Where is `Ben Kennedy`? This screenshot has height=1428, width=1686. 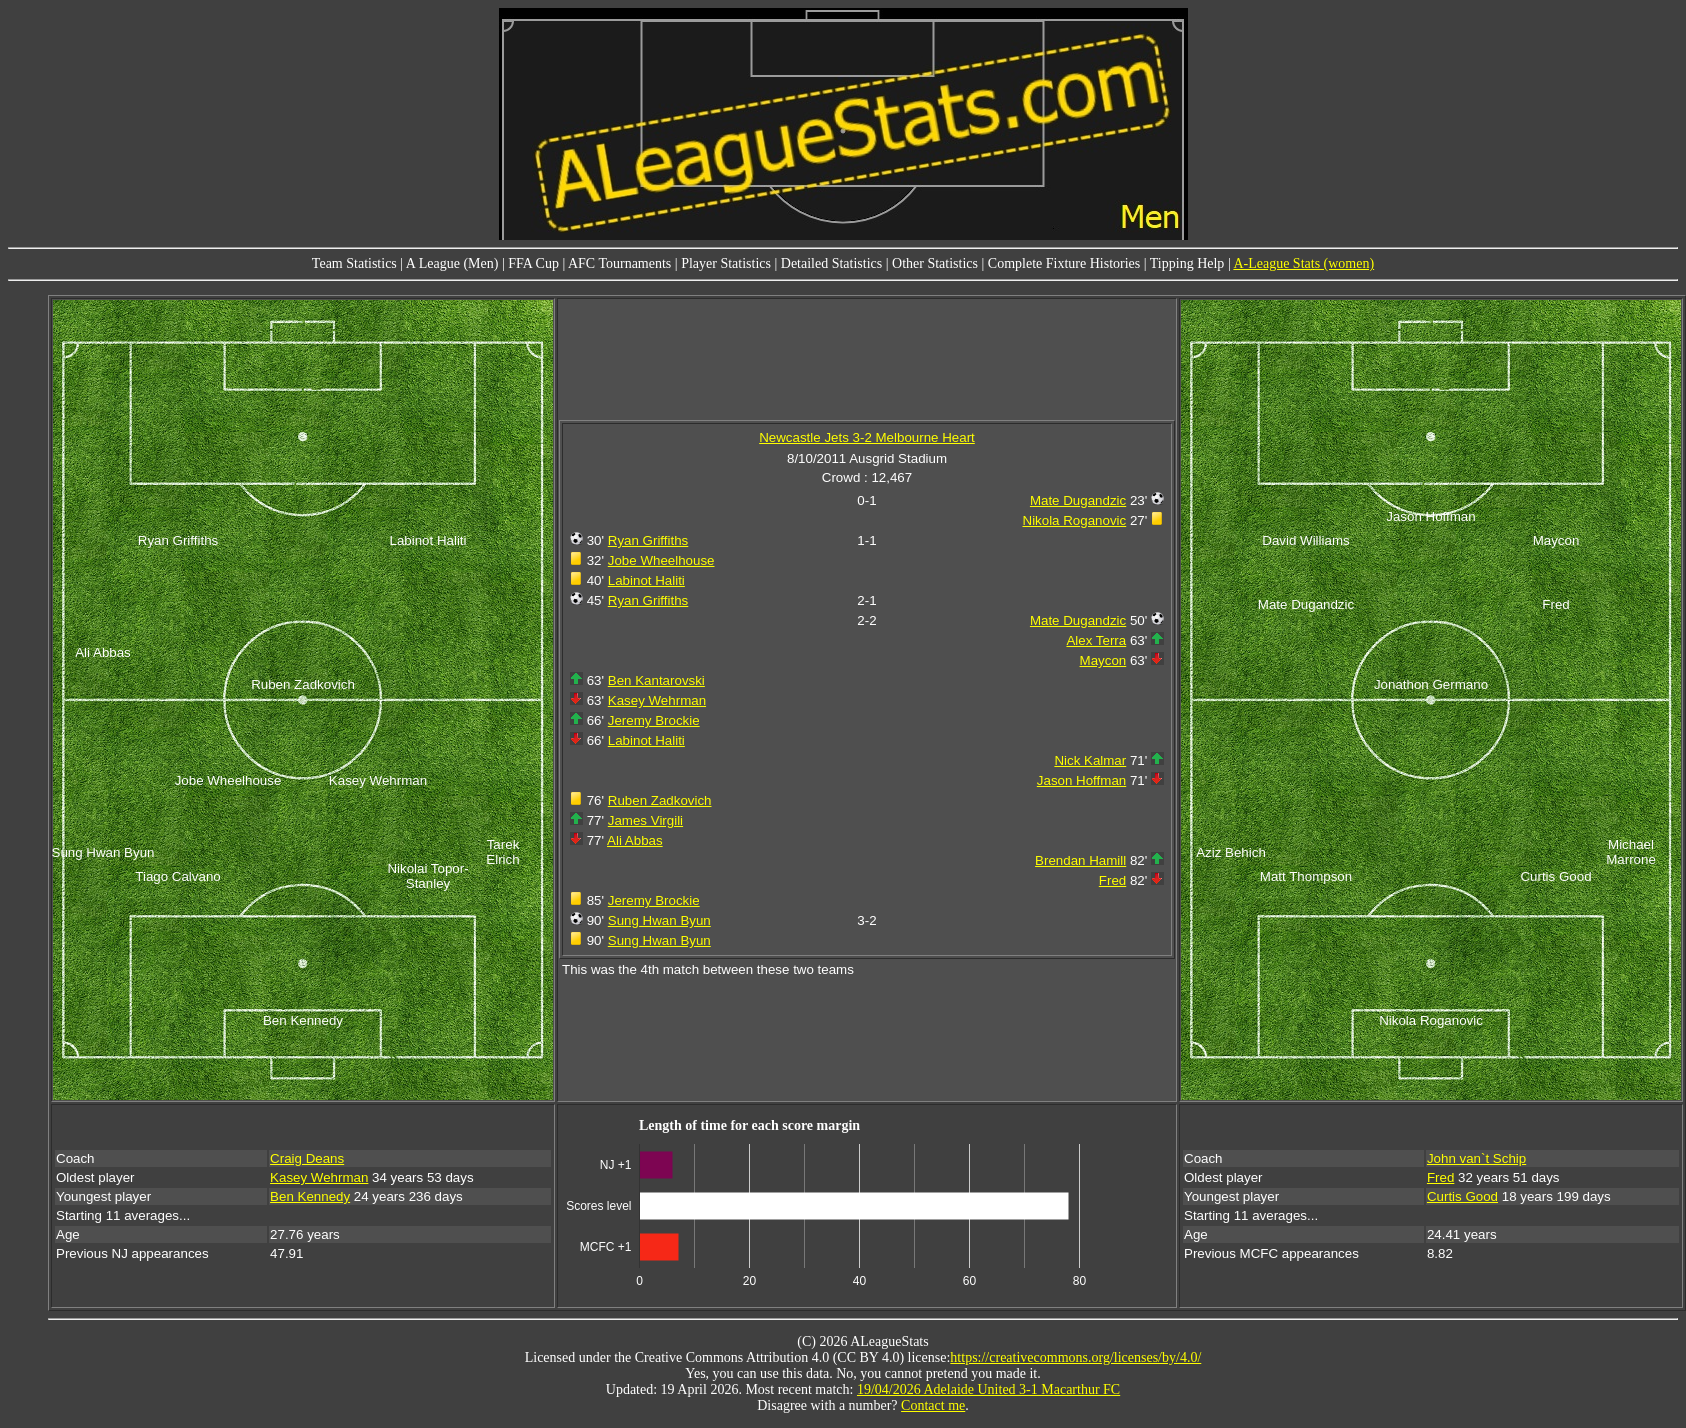 Ben Kennedy is located at coordinates (310, 1196).